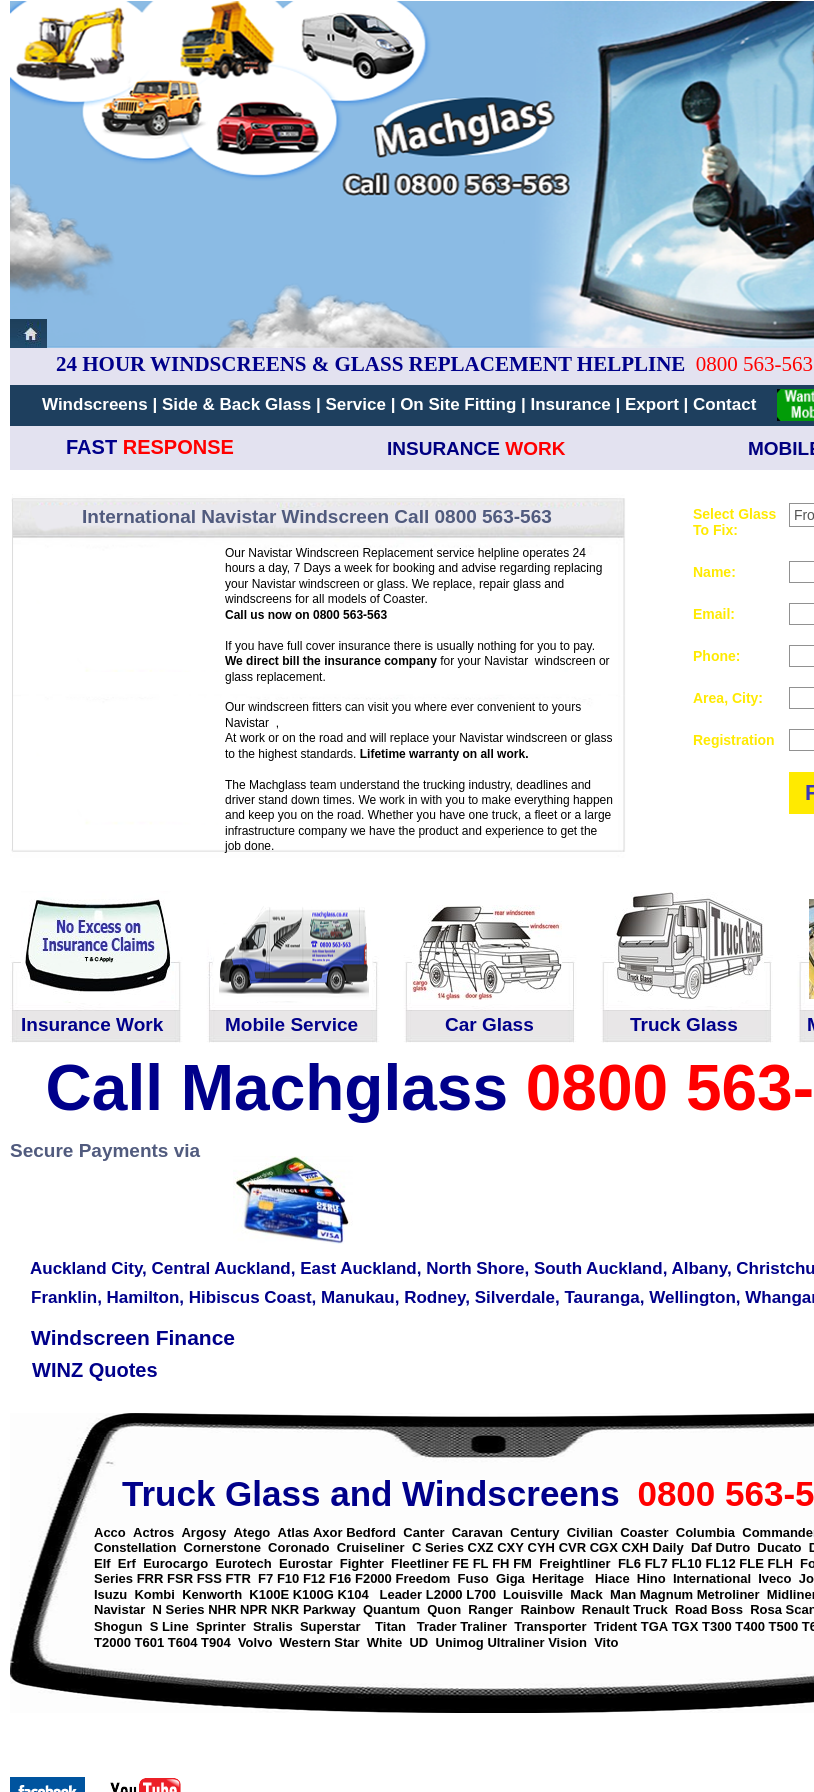 The width and height of the screenshot is (814, 1792). What do you see at coordinates (612, 1578) in the screenshot?
I see `Hiace` at bounding box center [612, 1578].